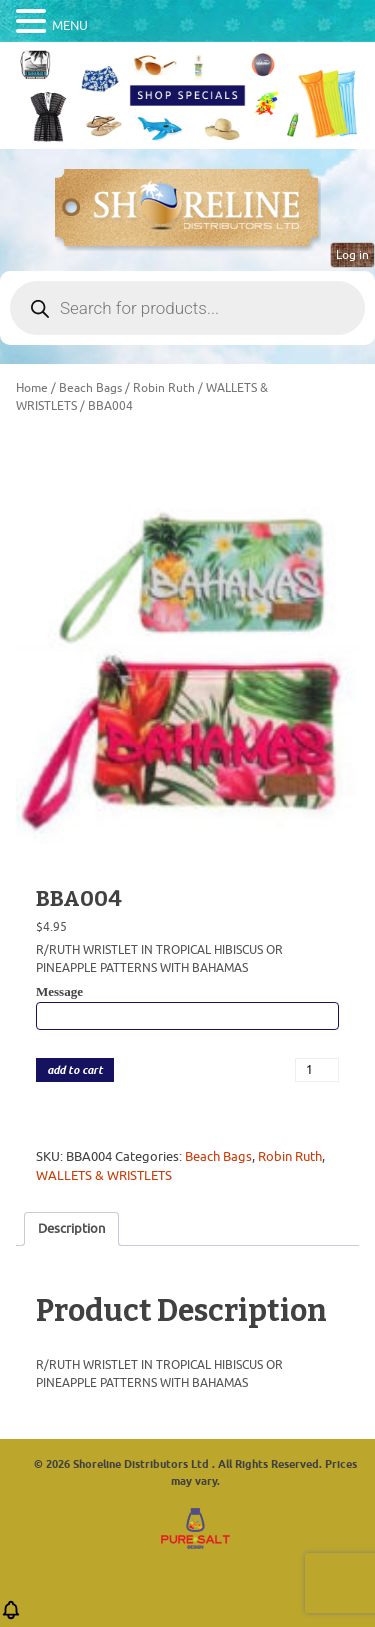 Image resolution: width=375 pixels, height=1627 pixels. I want to click on Beach Bags, so click(90, 388).